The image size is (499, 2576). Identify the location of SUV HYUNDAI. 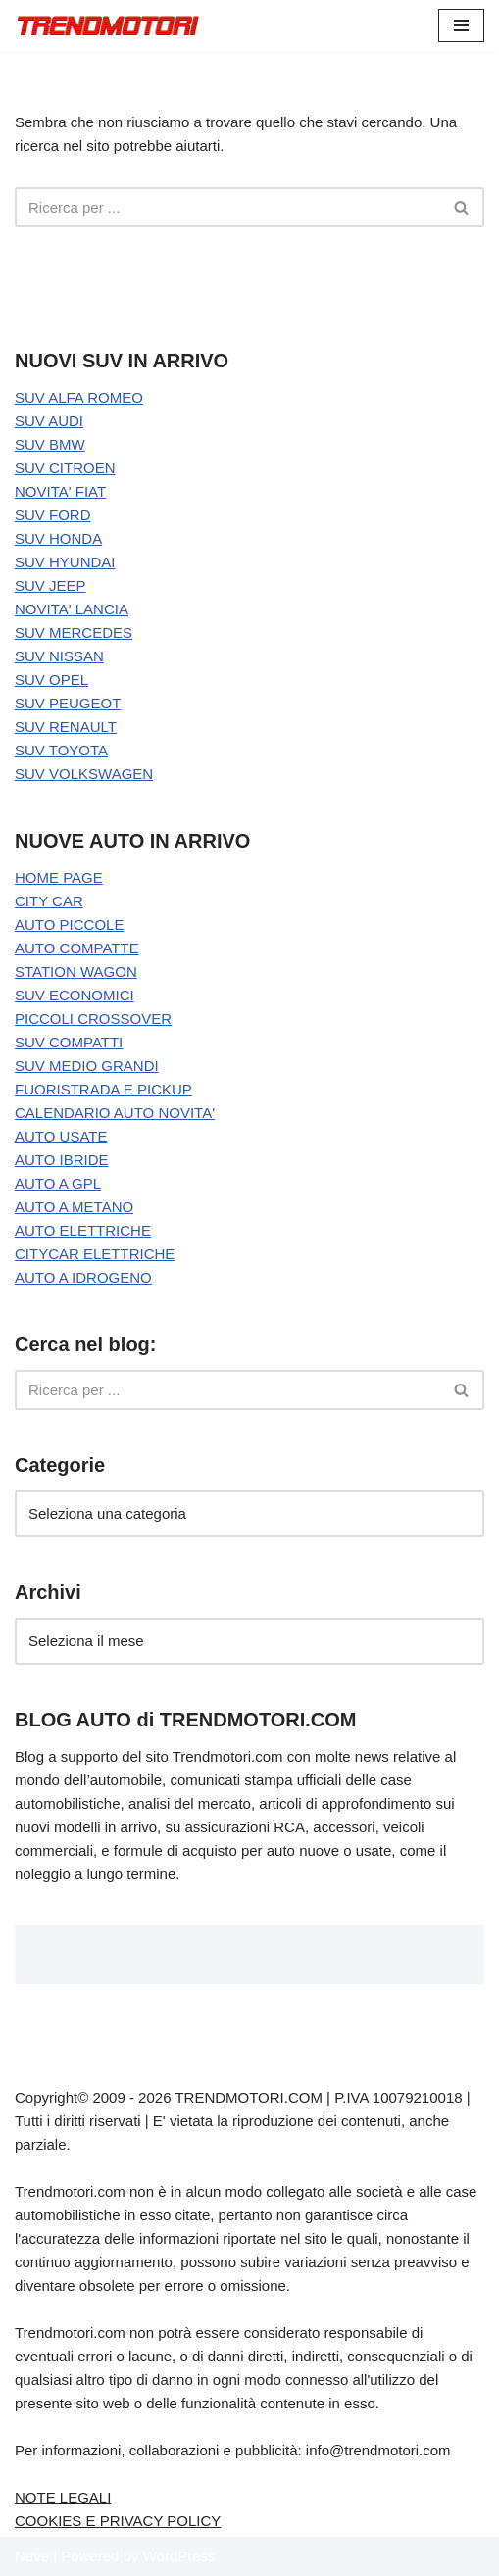
(65, 562).